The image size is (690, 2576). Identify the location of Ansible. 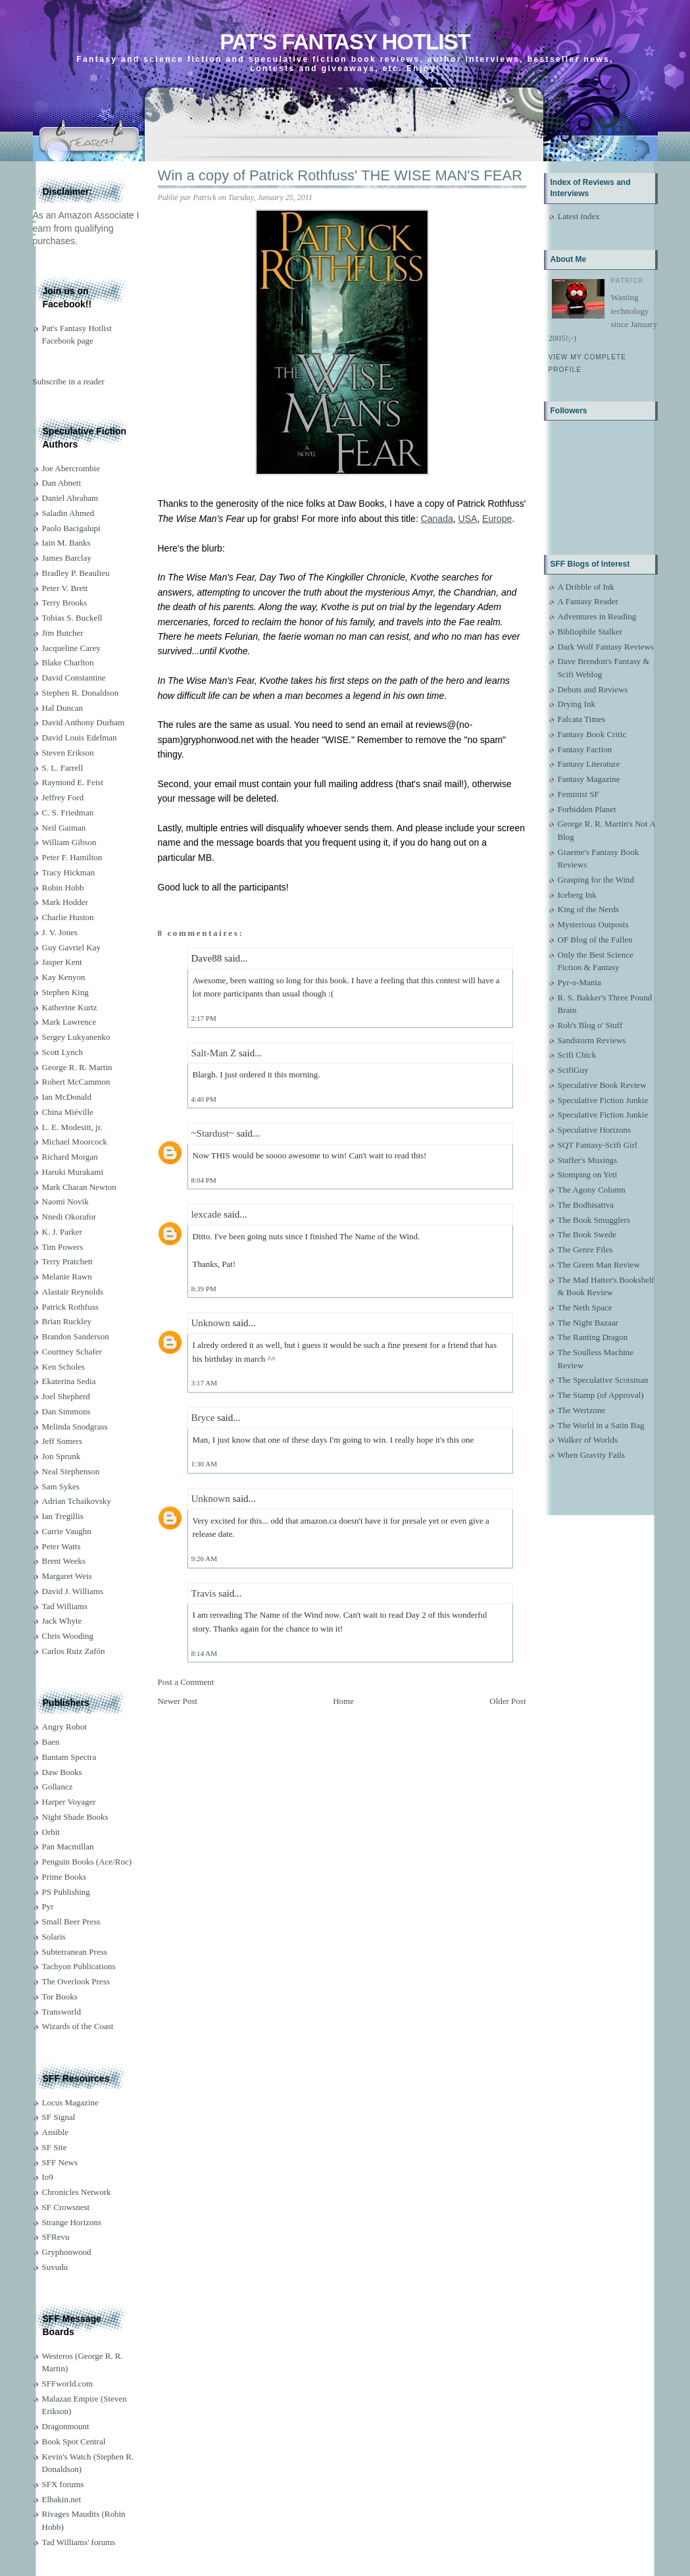
(55, 2132).